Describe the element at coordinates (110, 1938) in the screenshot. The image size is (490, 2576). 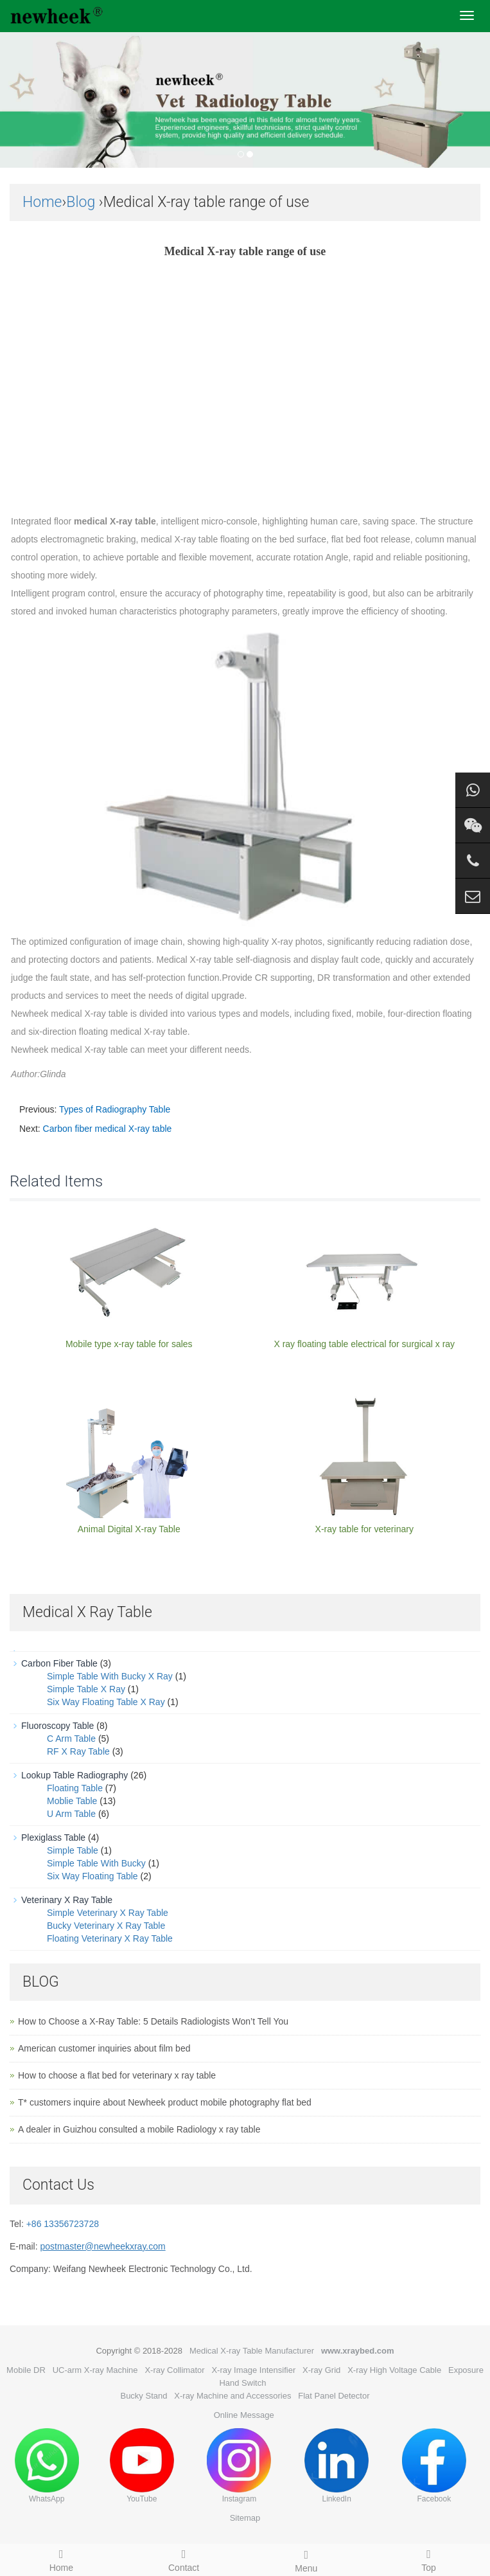
I see `Floating Veterinary X Ray Table` at that location.